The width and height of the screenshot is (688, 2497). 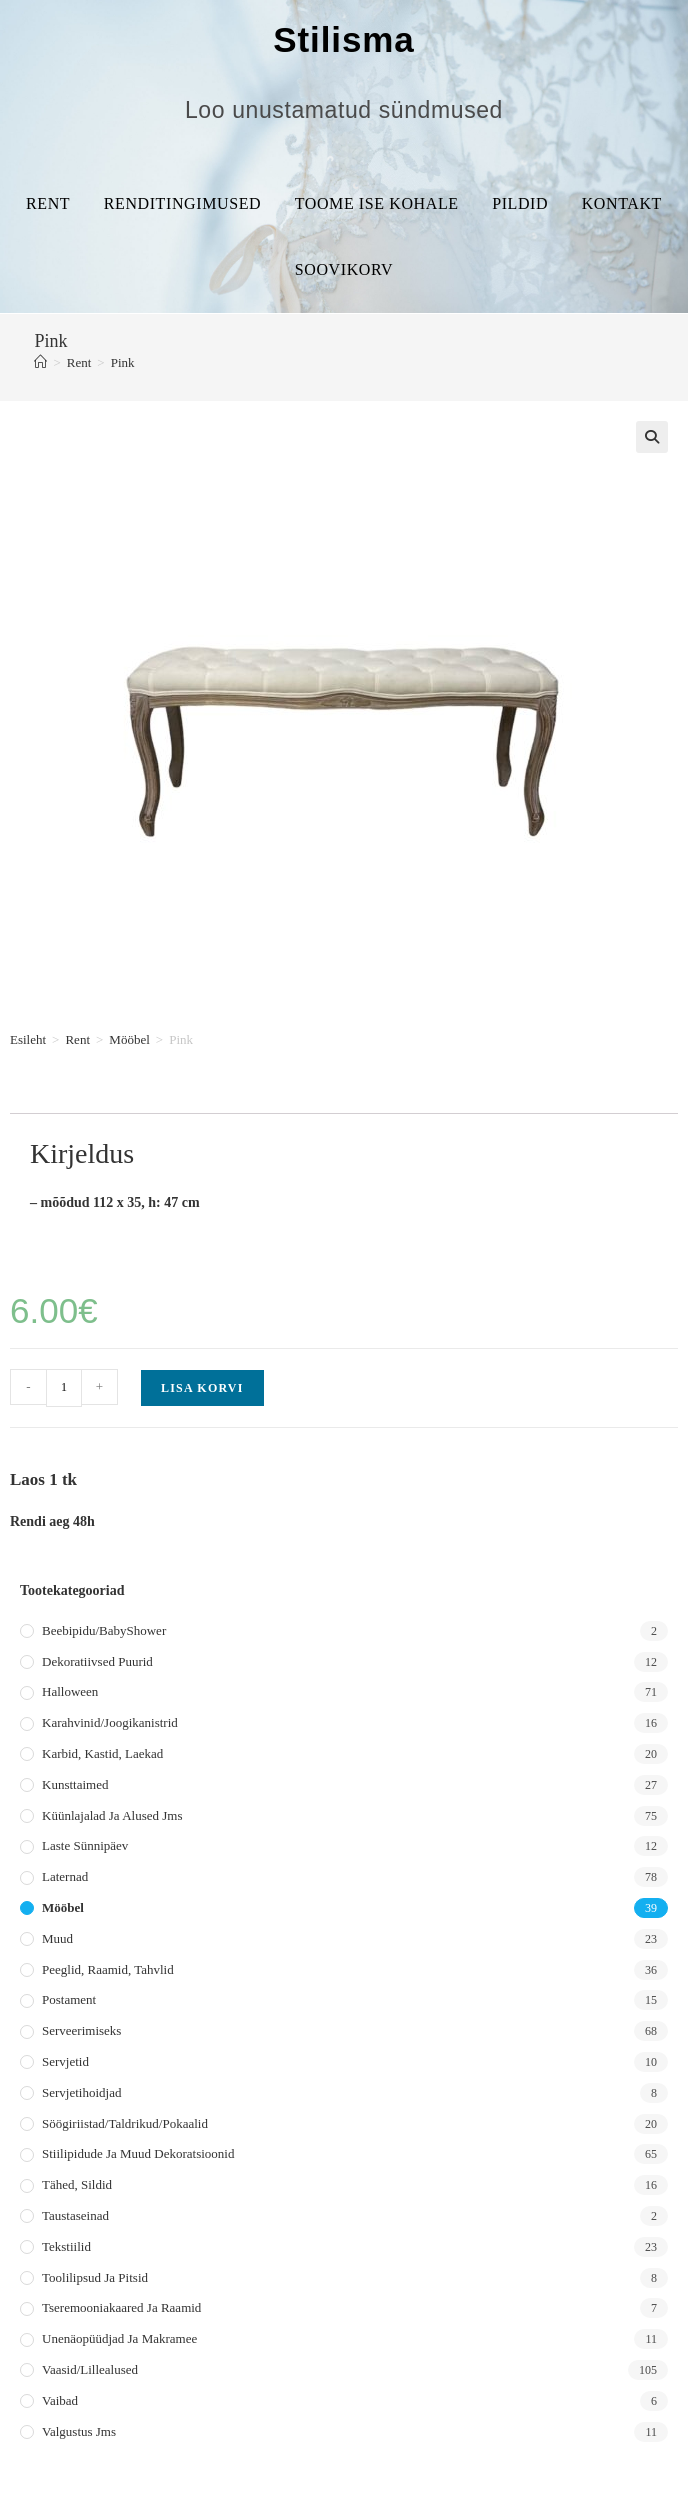 What do you see at coordinates (108, 1969) in the screenshot?
I see `Peeglid, raamid, tahvlid` at bounding box center [108, 1969].